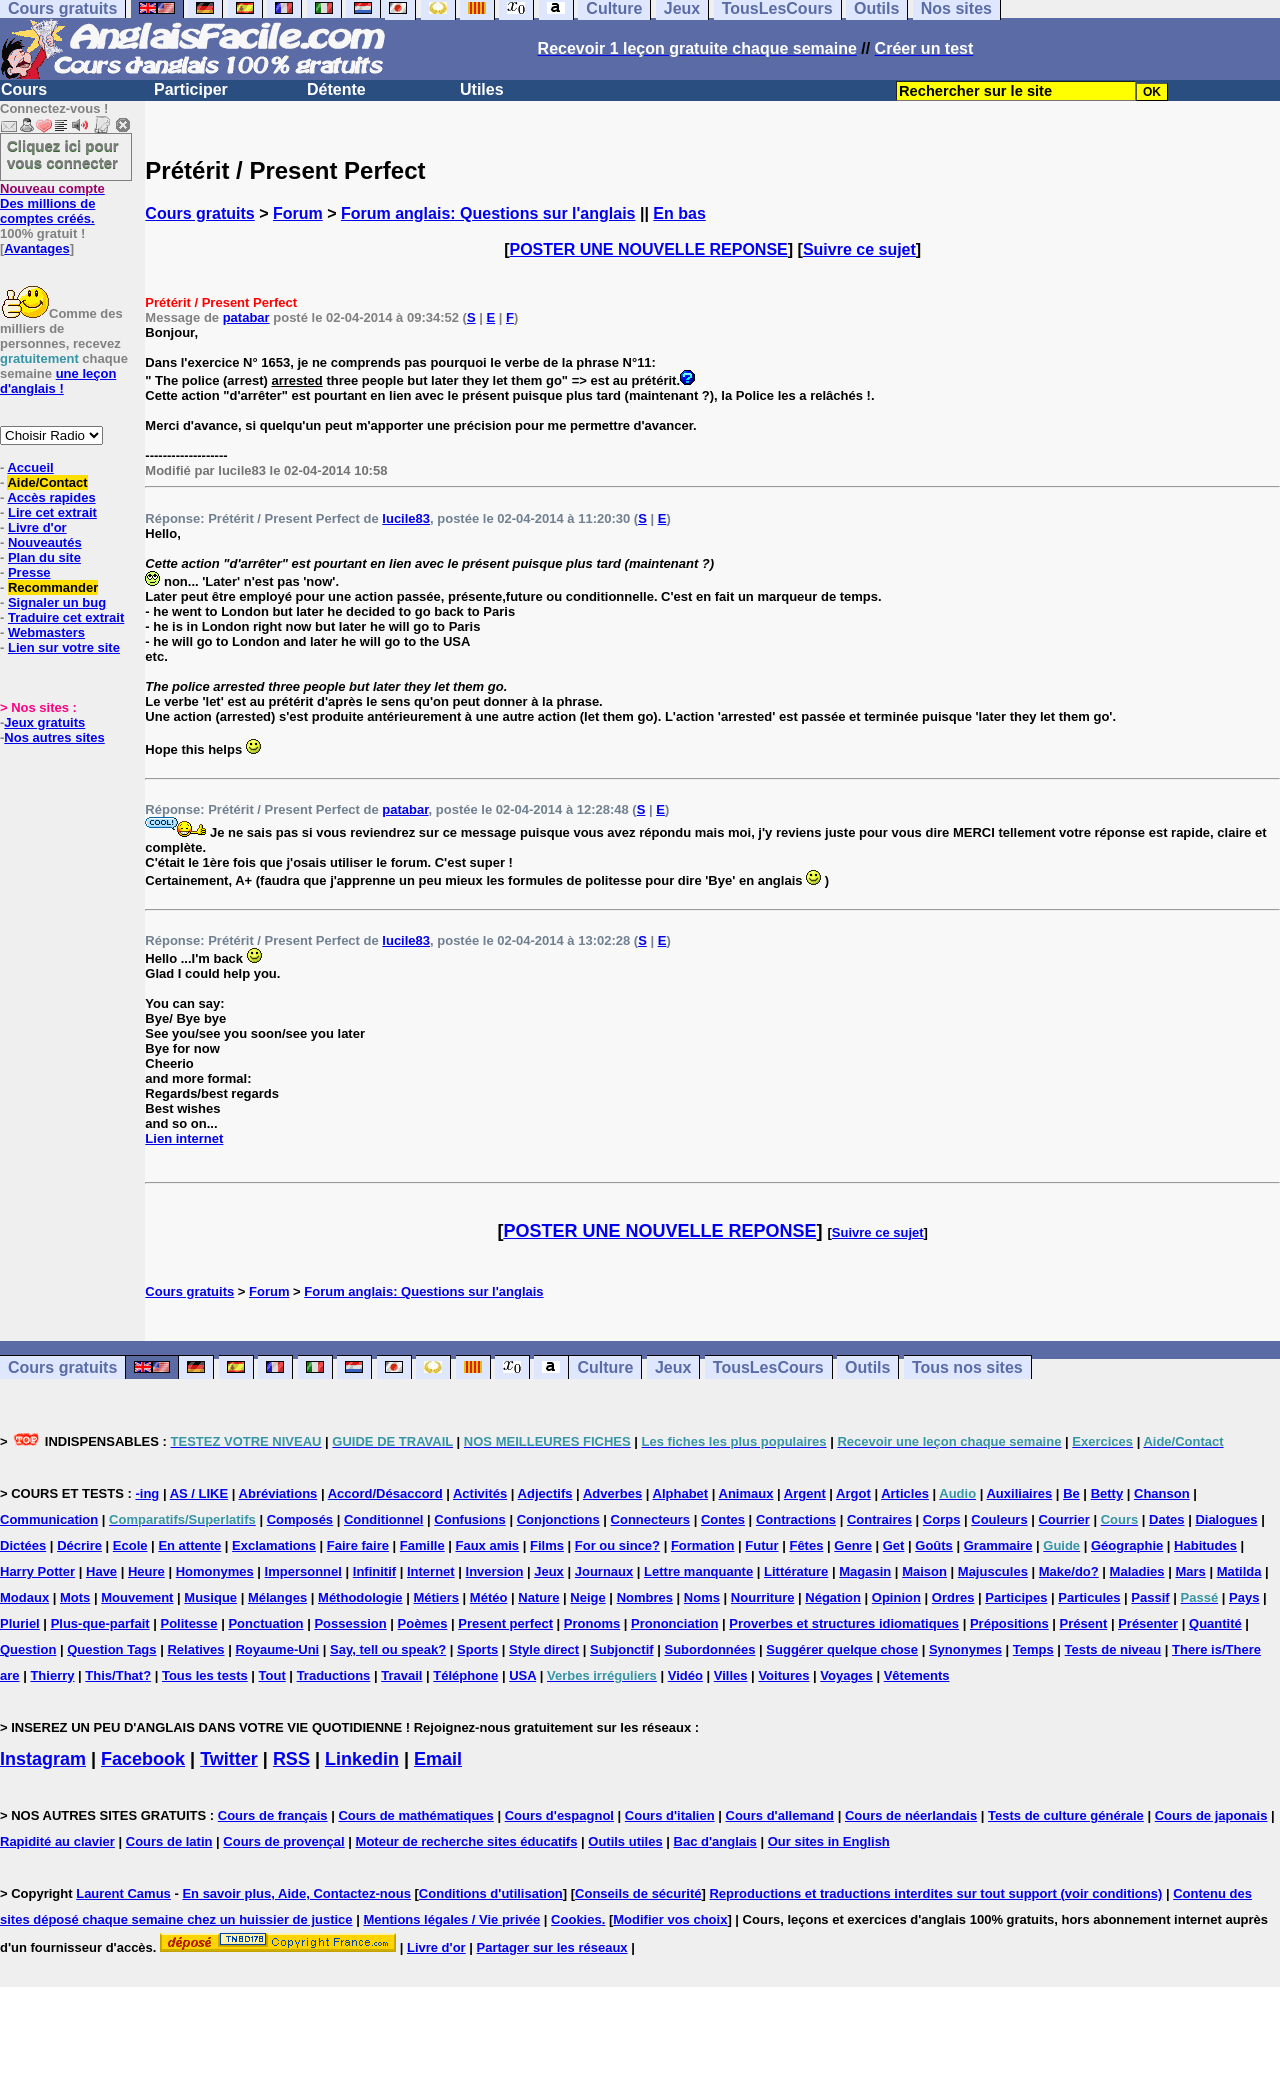  Describe the element at coordinates (796, 1519) in the screenshot. I see `Contractions` at that location.